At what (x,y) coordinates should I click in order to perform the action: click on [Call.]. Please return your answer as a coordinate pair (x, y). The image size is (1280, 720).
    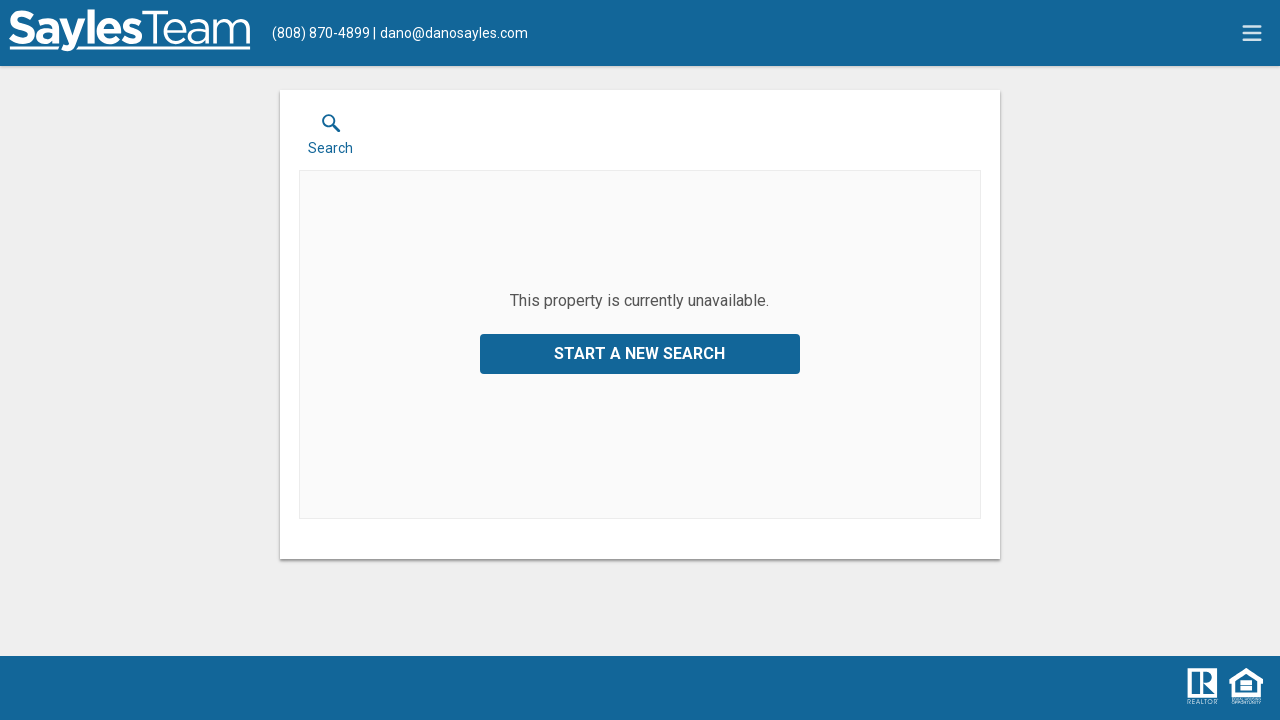
    Looking at the image, I should click on (321, 33).